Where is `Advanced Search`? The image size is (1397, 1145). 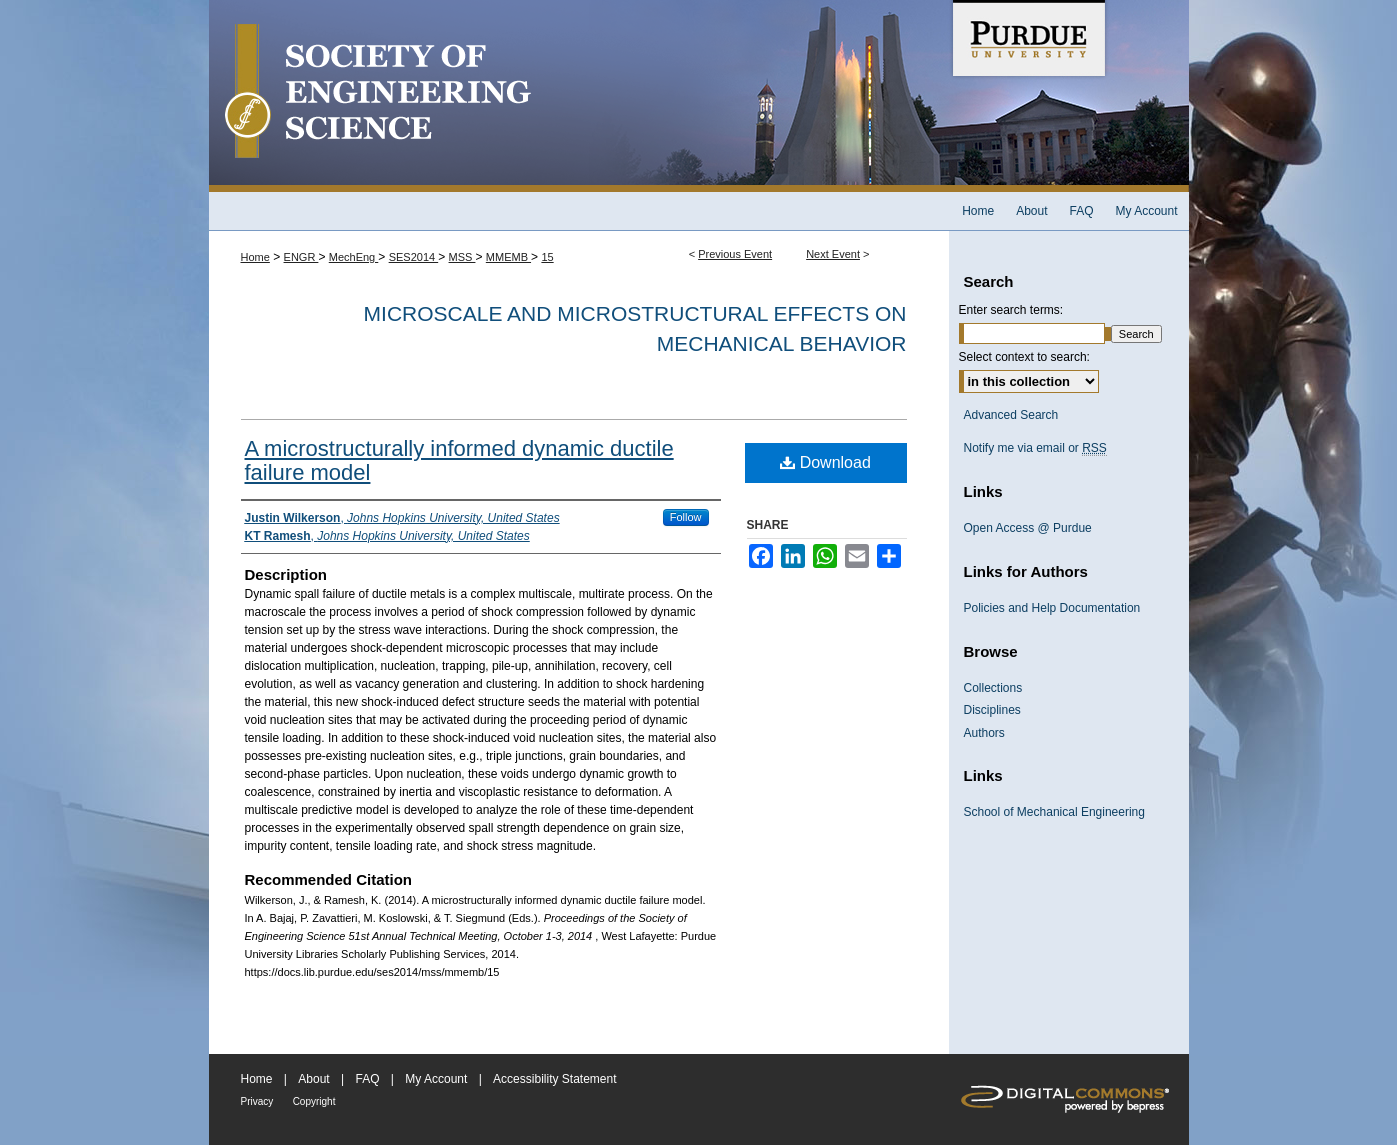
Advanced Search is located at coordinates (1011, 415).